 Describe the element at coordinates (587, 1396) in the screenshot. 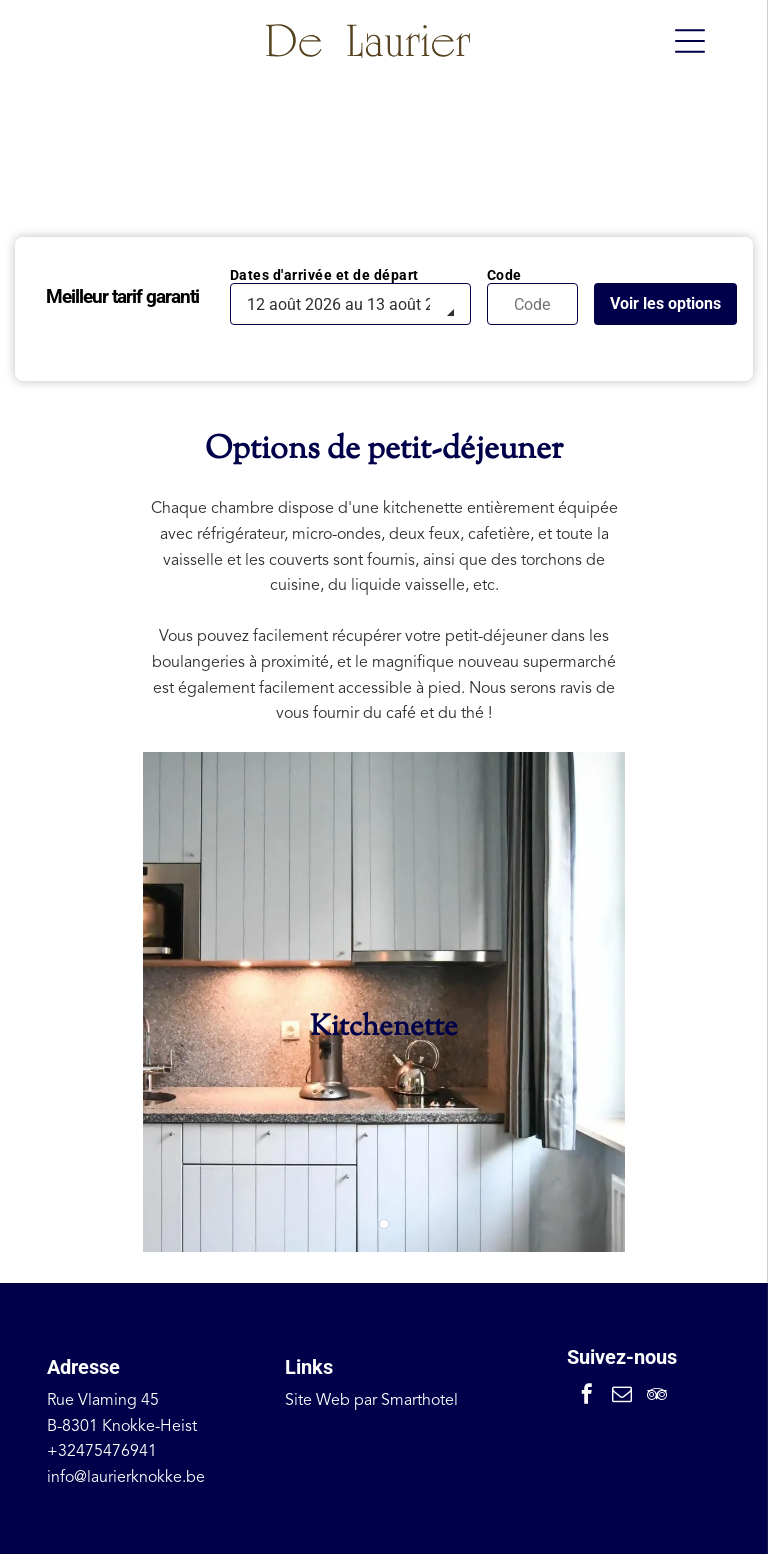

I see `[facebook]` at that location.